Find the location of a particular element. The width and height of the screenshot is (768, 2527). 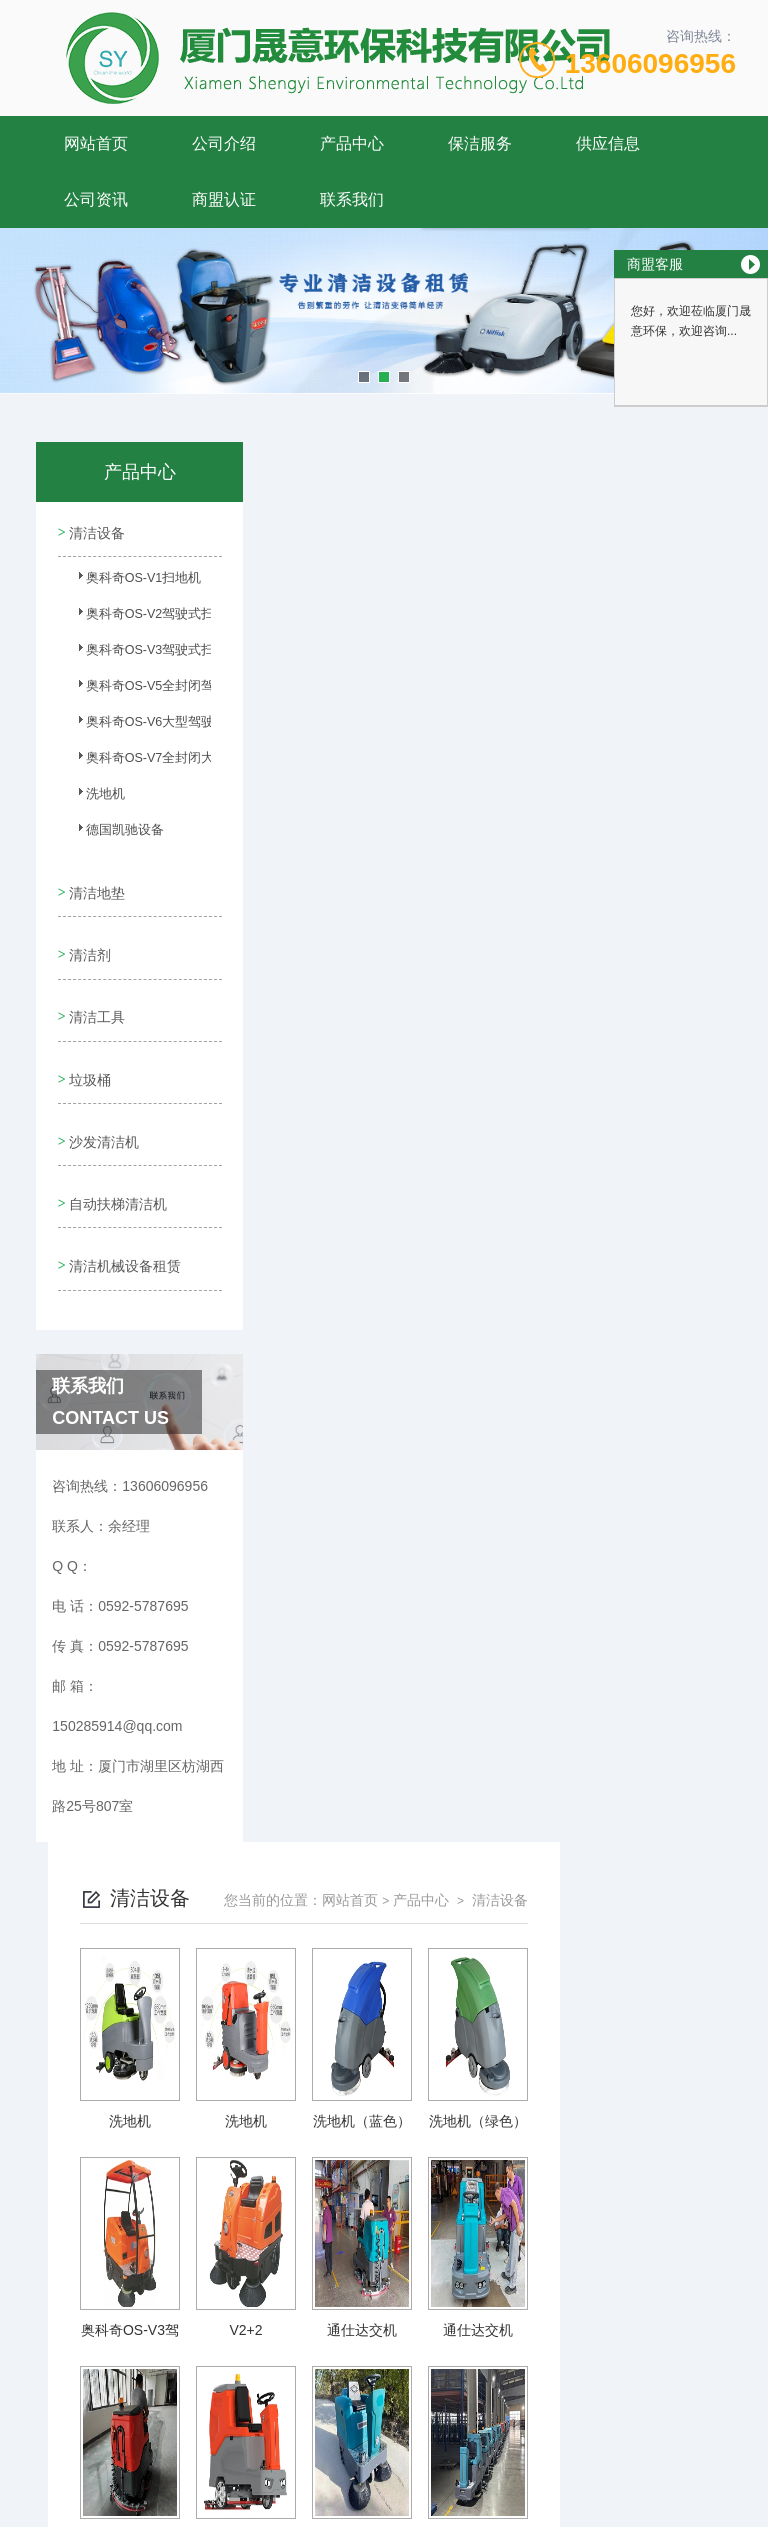

自动扶梯清洁机 is located at coordinates (117, 1170).